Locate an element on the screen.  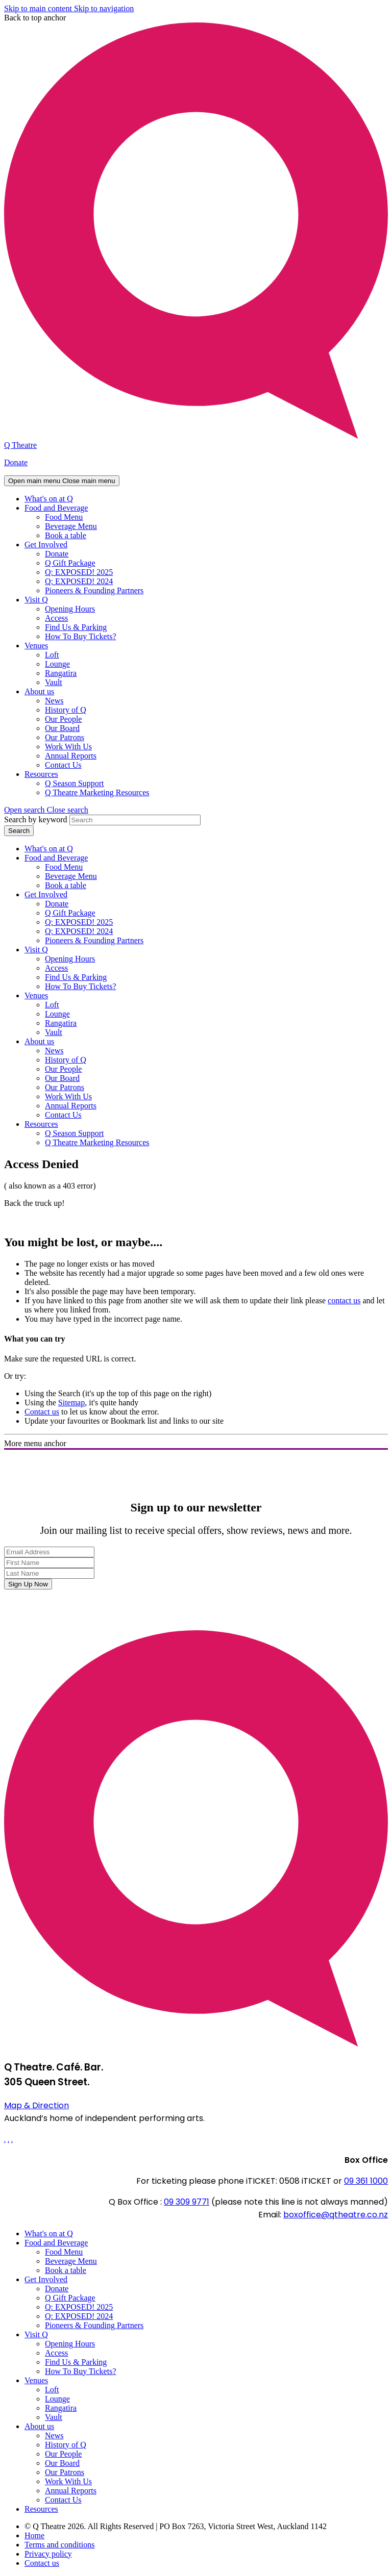
Q Season Support is located at coordinates (74, 783).